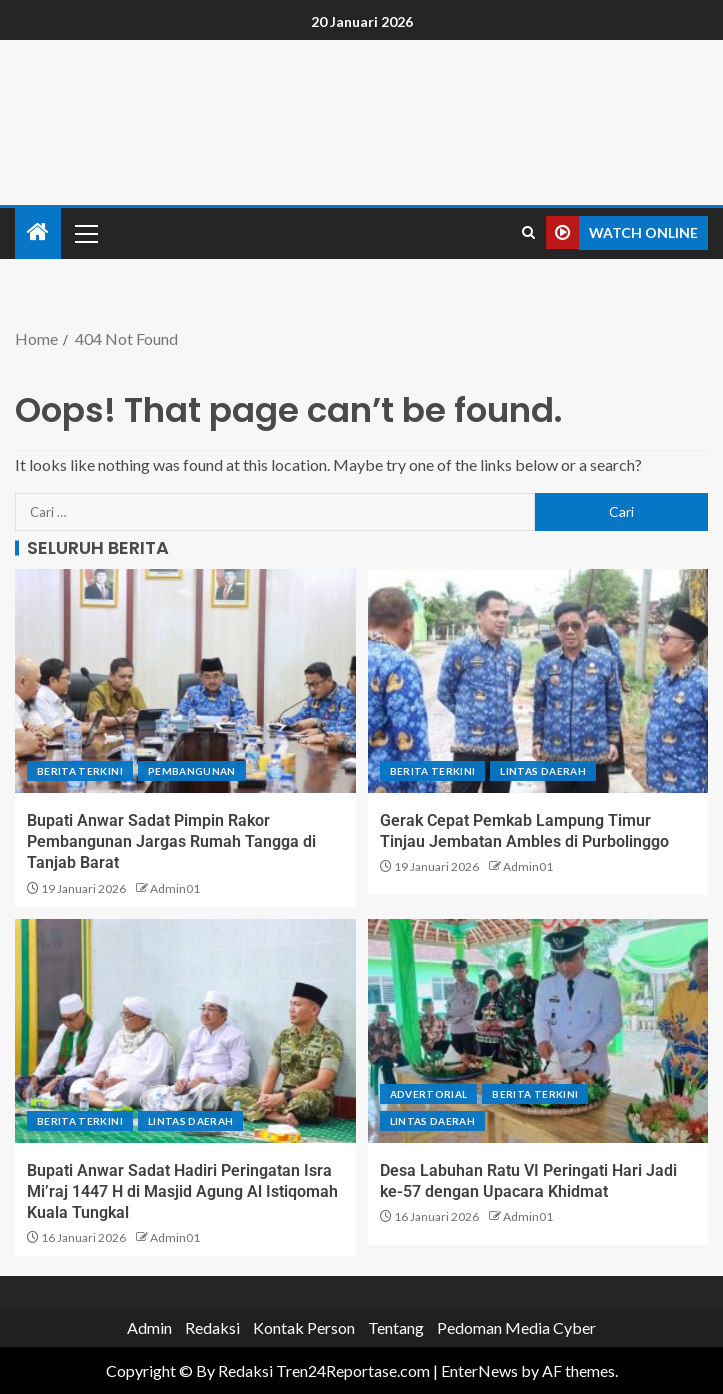 The width and height of the screenshot is (723, 1394). Describe the element at coordinates (543, 771) in the screenshot. I see `Lintas Daerah` at that location.